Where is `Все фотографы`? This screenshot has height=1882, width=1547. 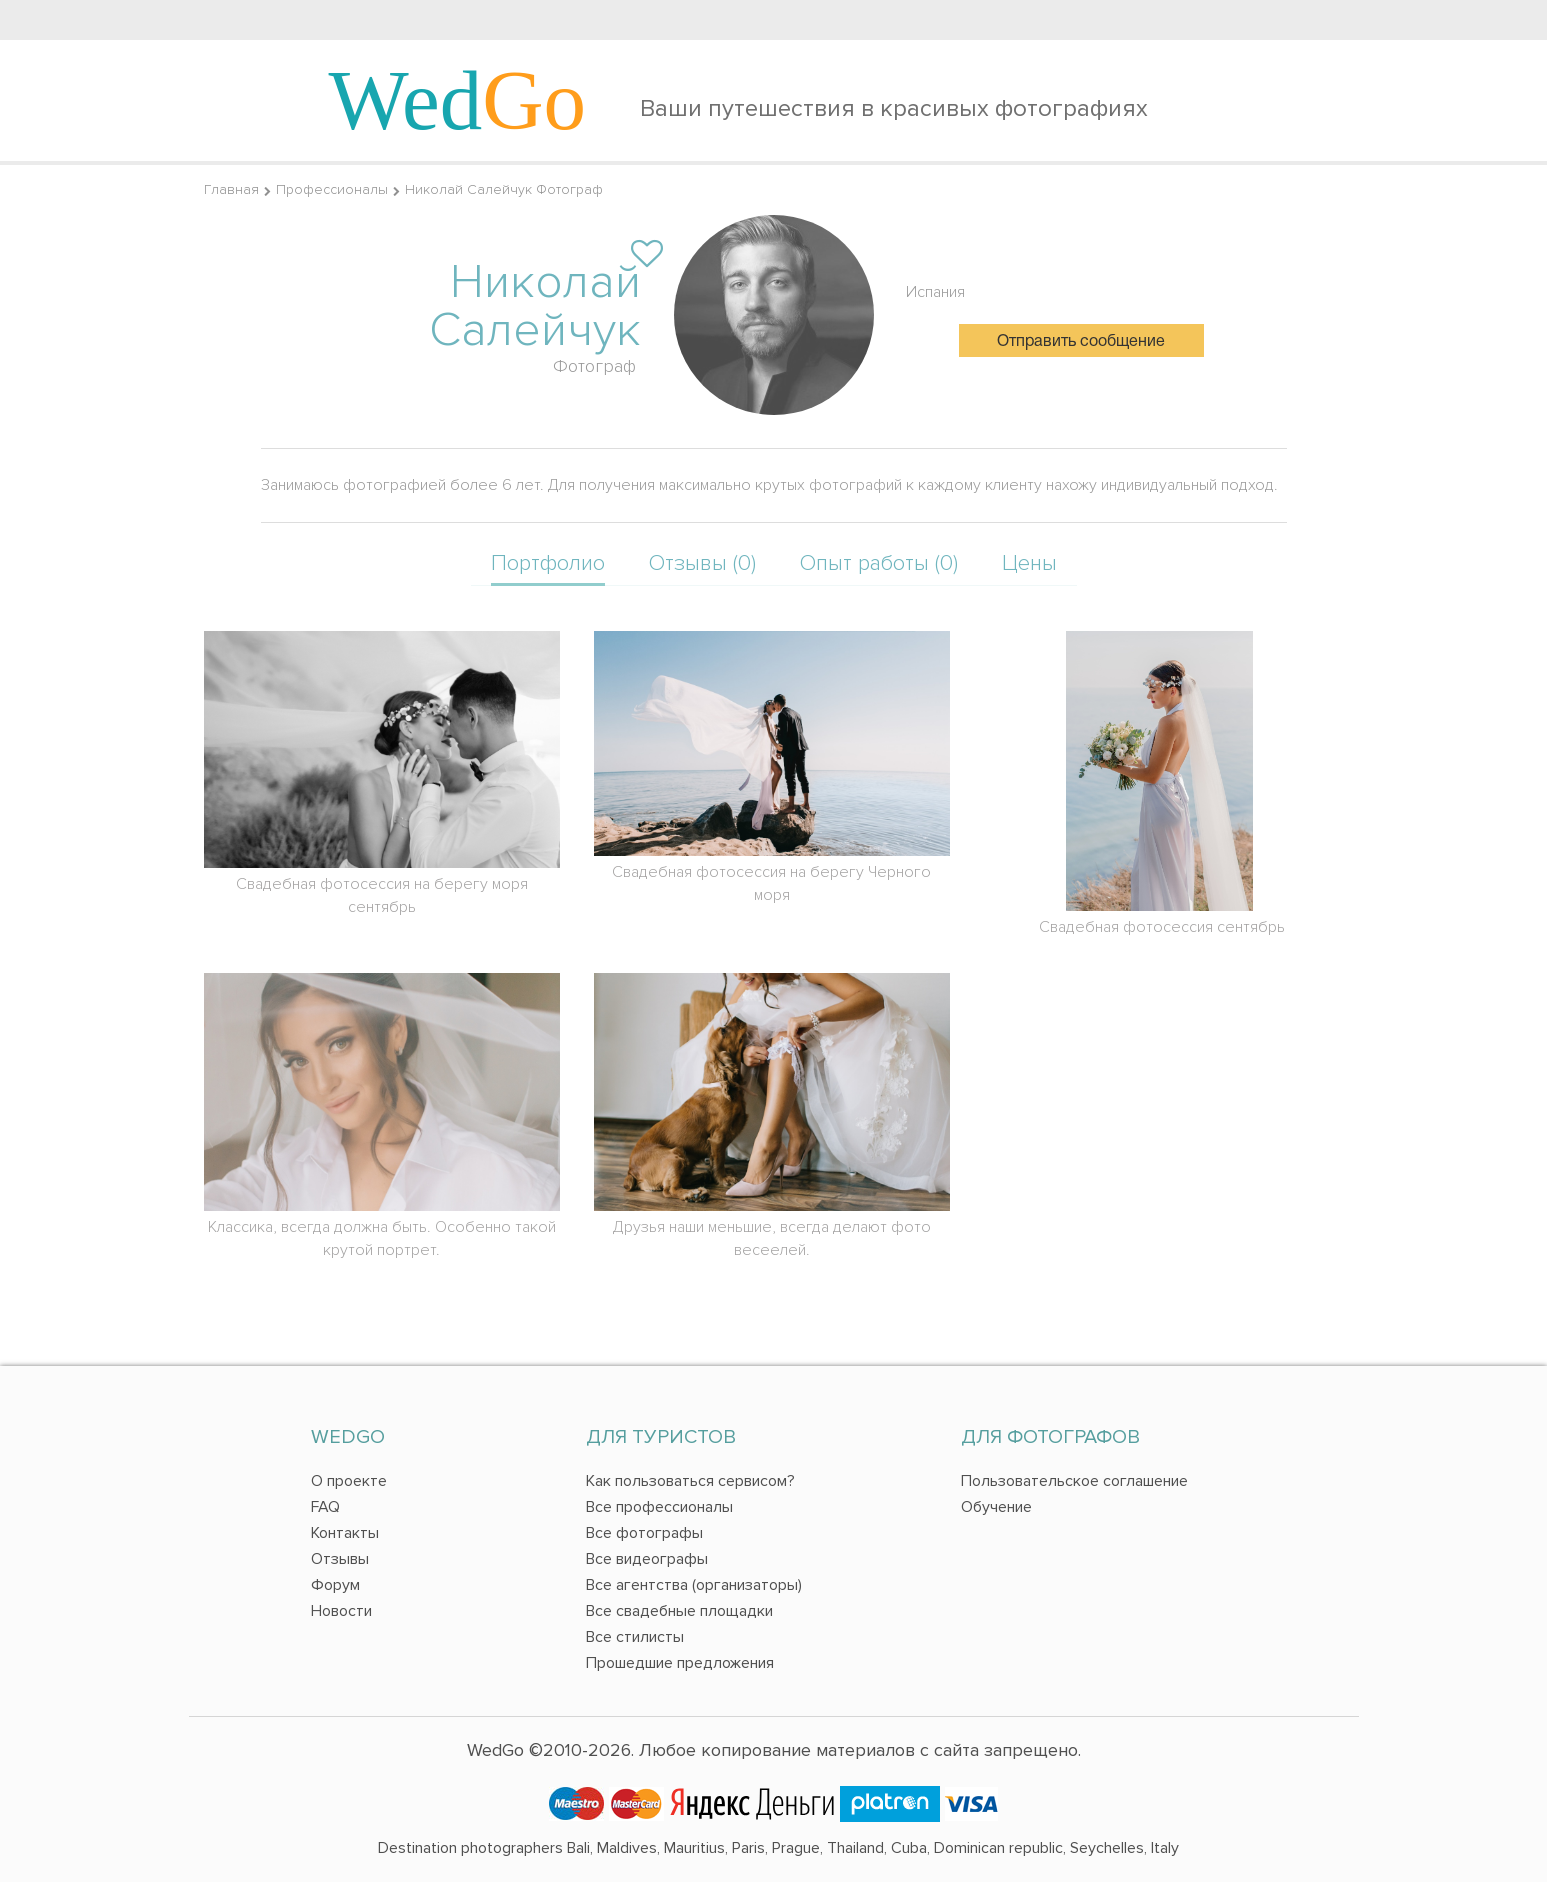
Все фотографы is located at coordinates (644, 1533).